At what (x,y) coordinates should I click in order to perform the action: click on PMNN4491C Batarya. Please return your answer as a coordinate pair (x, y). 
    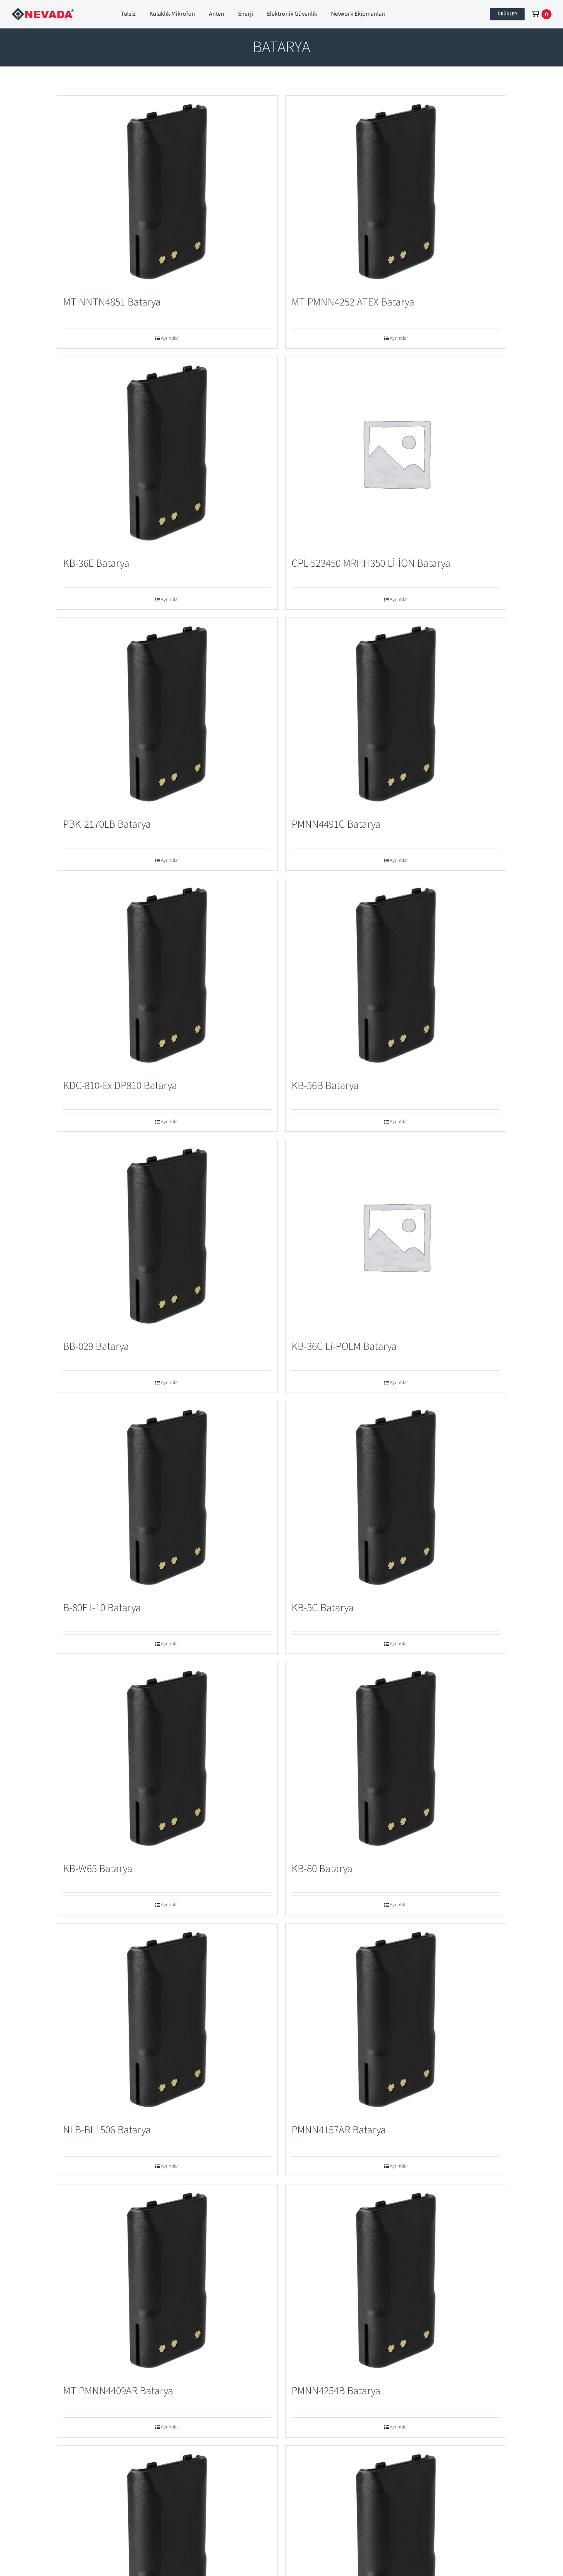
    Looking at the image, I should click on (336, 824).